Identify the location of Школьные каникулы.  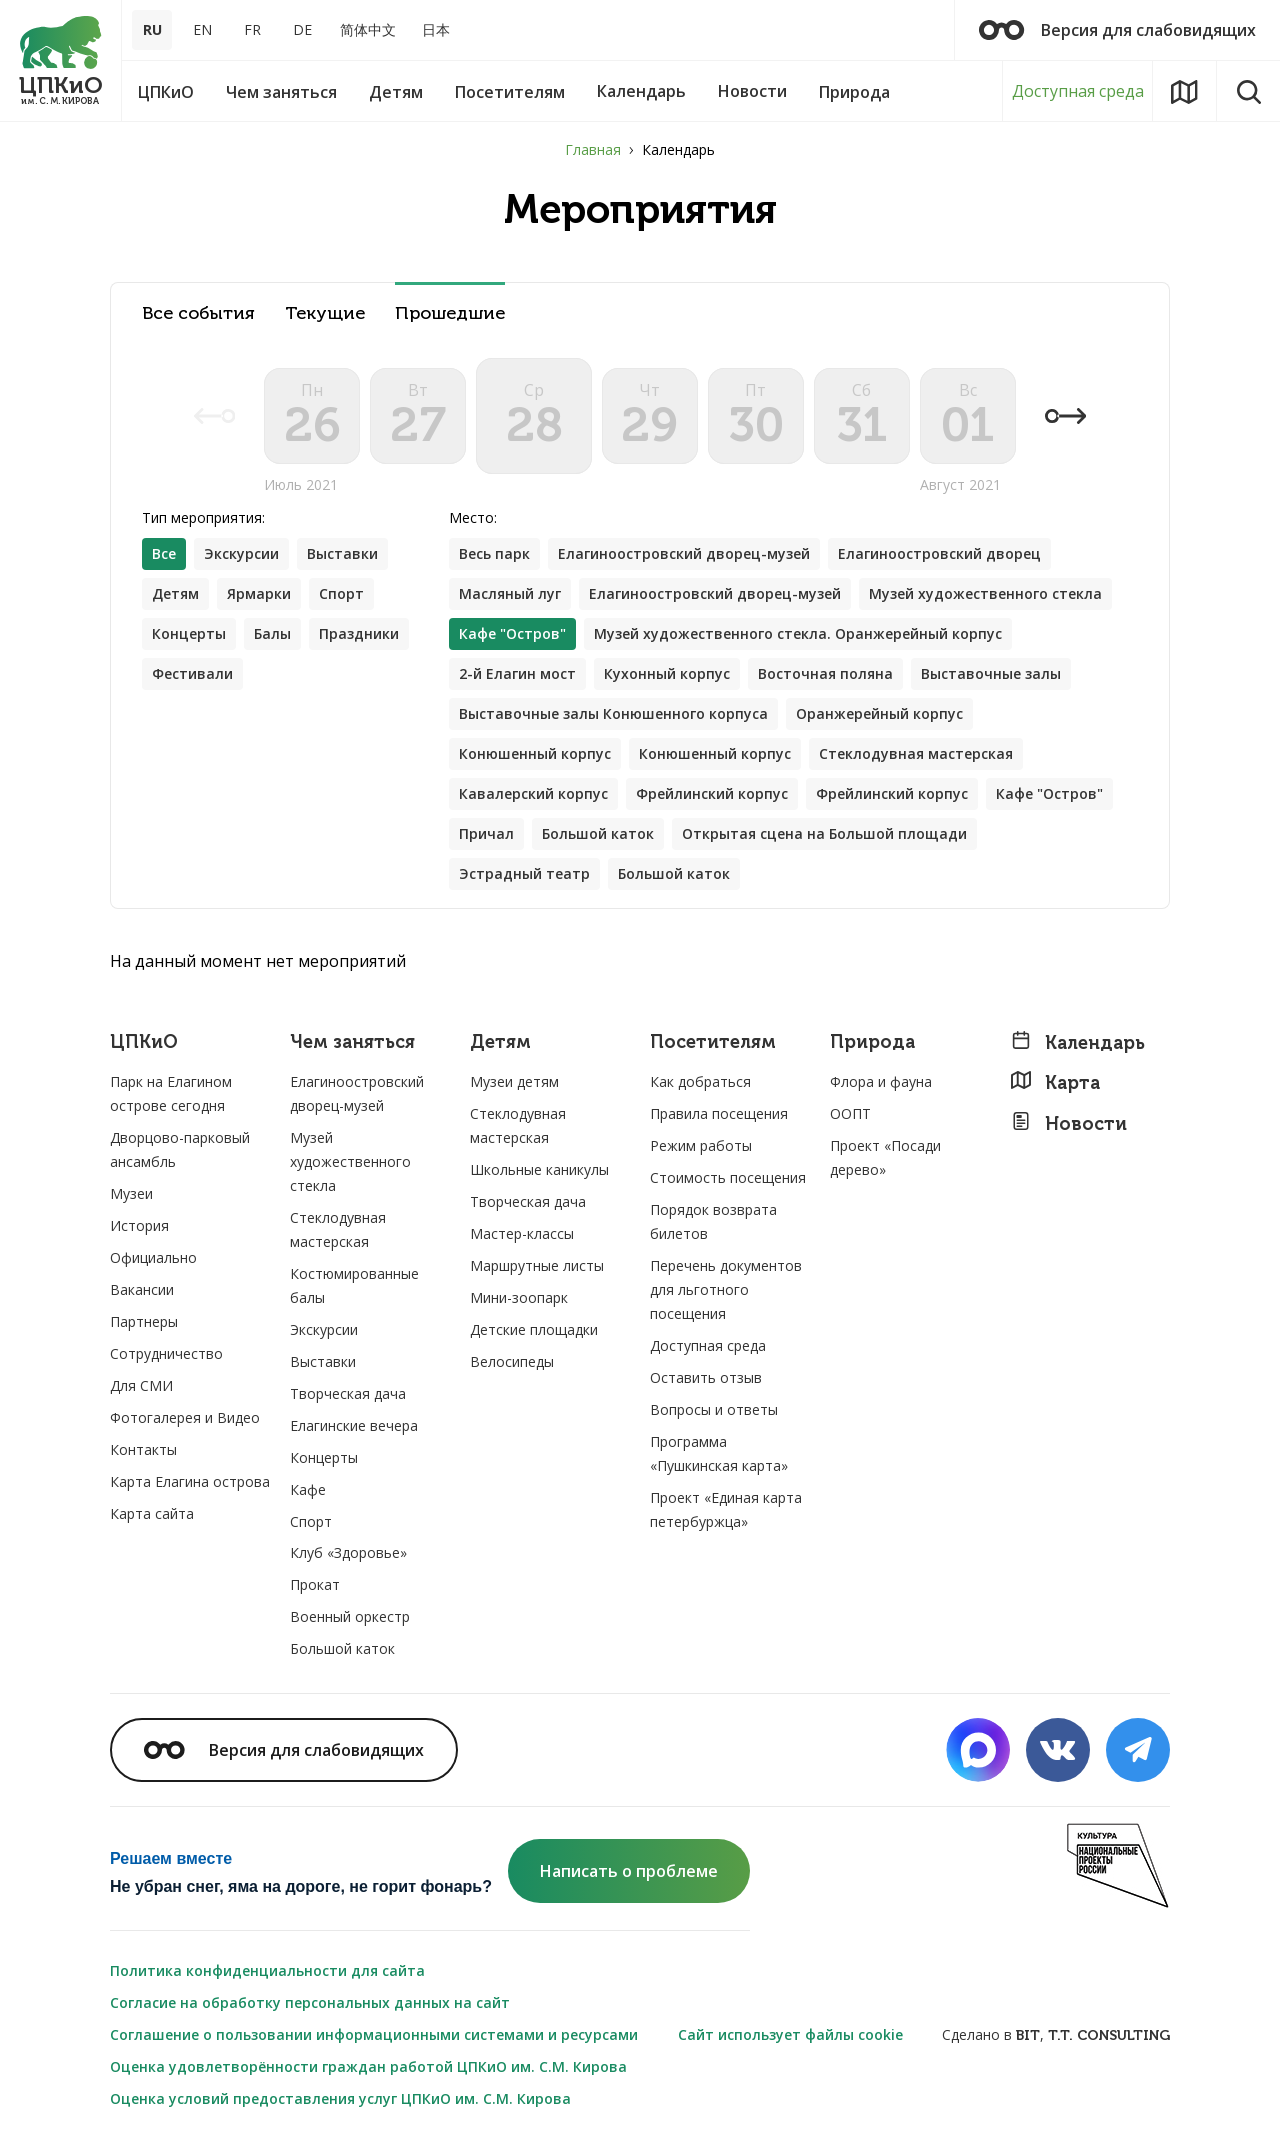
(539, 1169).